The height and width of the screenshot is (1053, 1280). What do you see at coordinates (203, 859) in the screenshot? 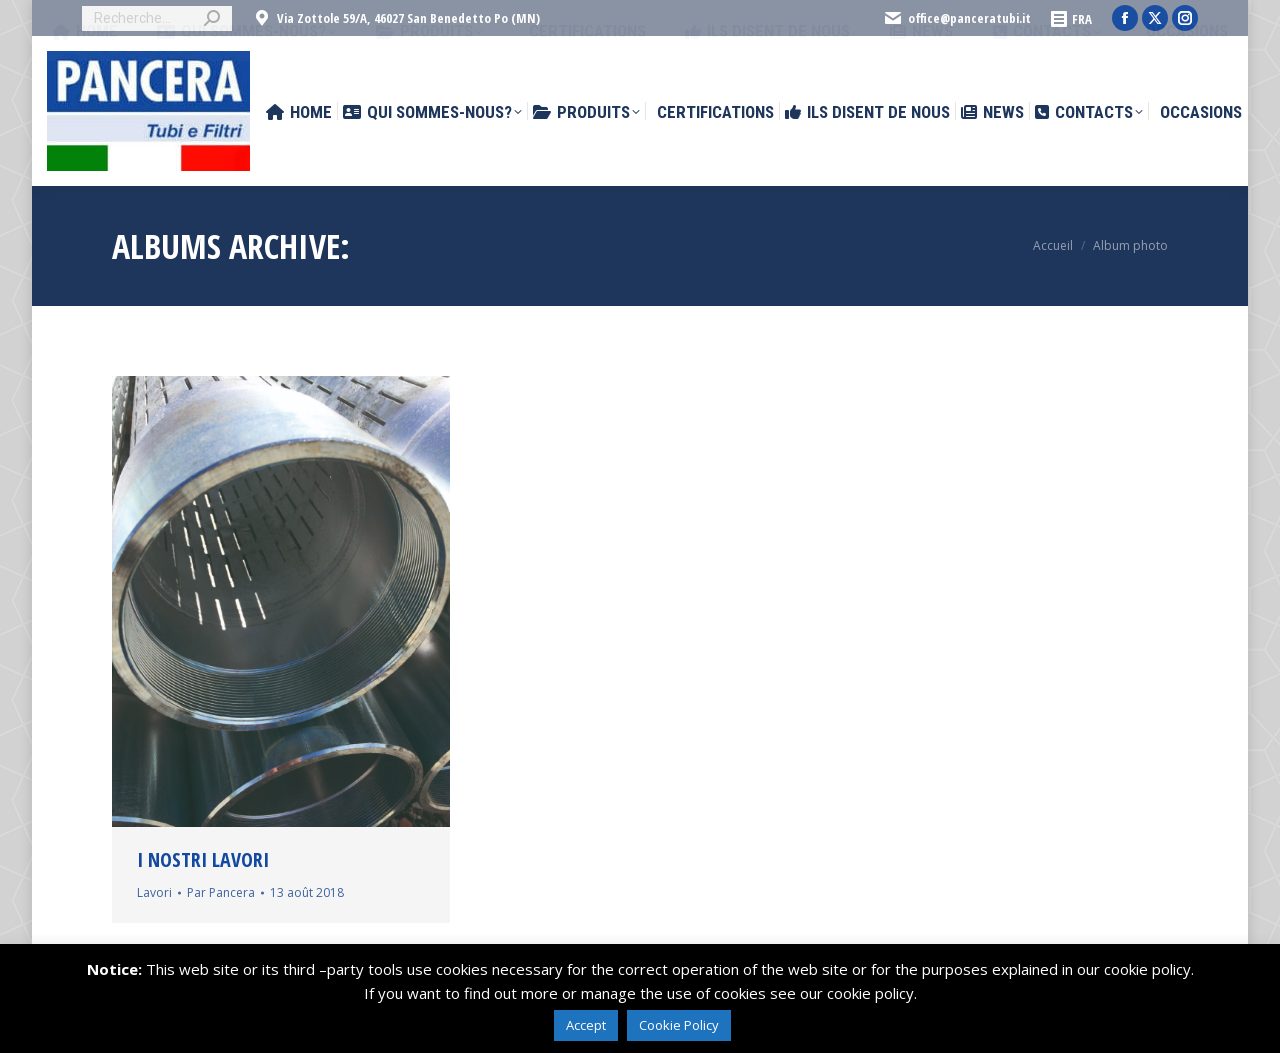
I see `I nostri lavori` at bounding box center [203, 859].